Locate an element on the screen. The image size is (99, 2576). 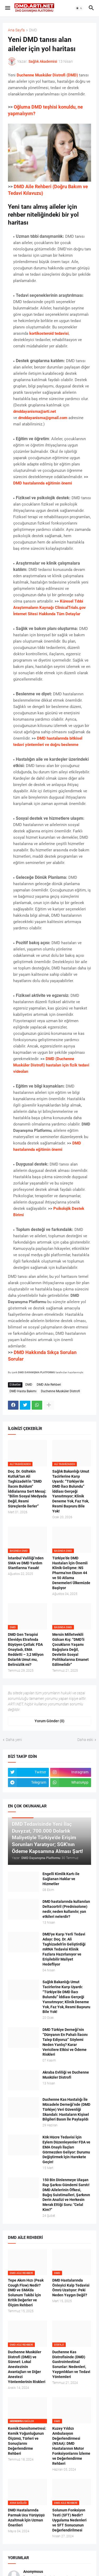
Ana Sayfa is located at coordinates (16, 30).